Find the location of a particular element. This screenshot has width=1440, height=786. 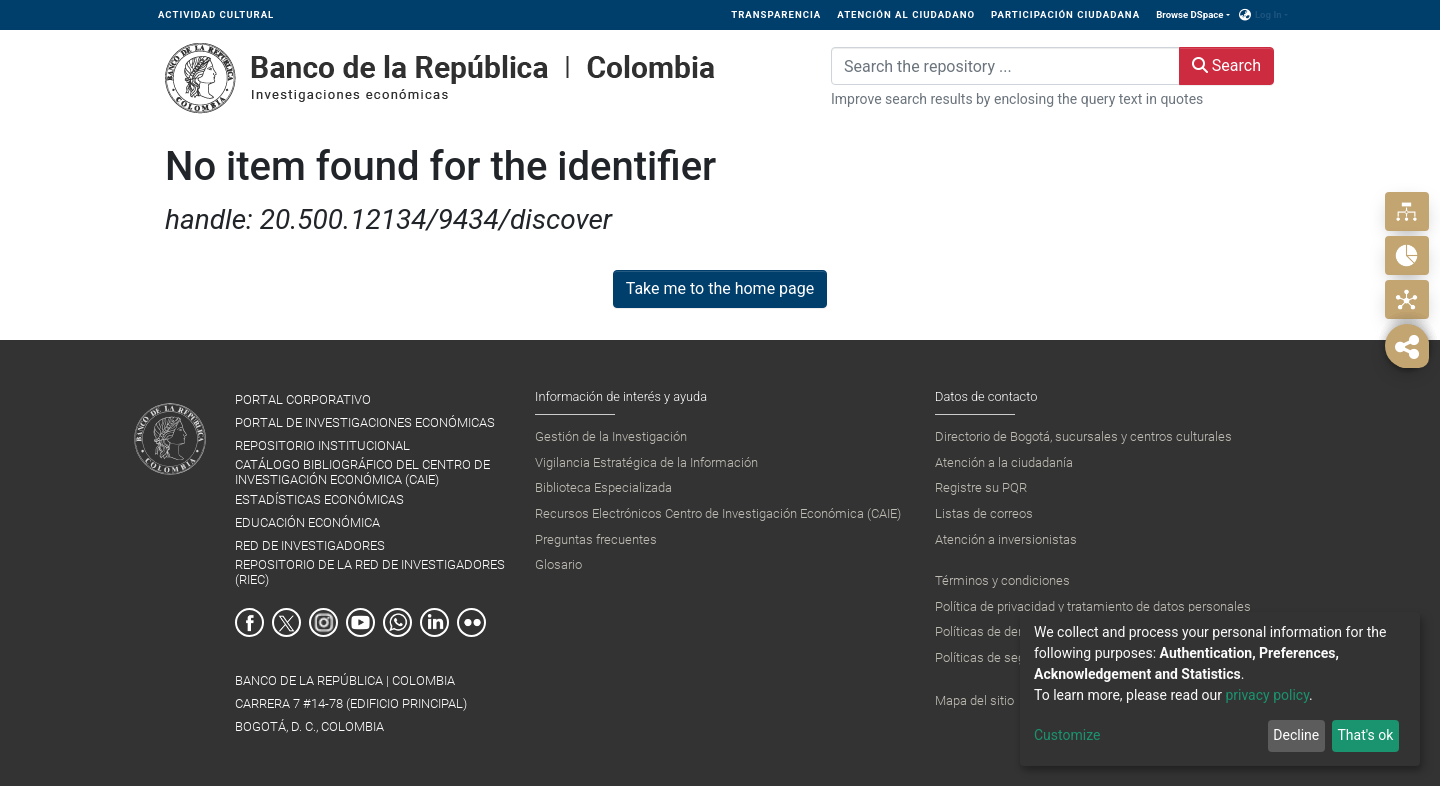

Biblioteca Especializada is located at coordinates (603, 487).